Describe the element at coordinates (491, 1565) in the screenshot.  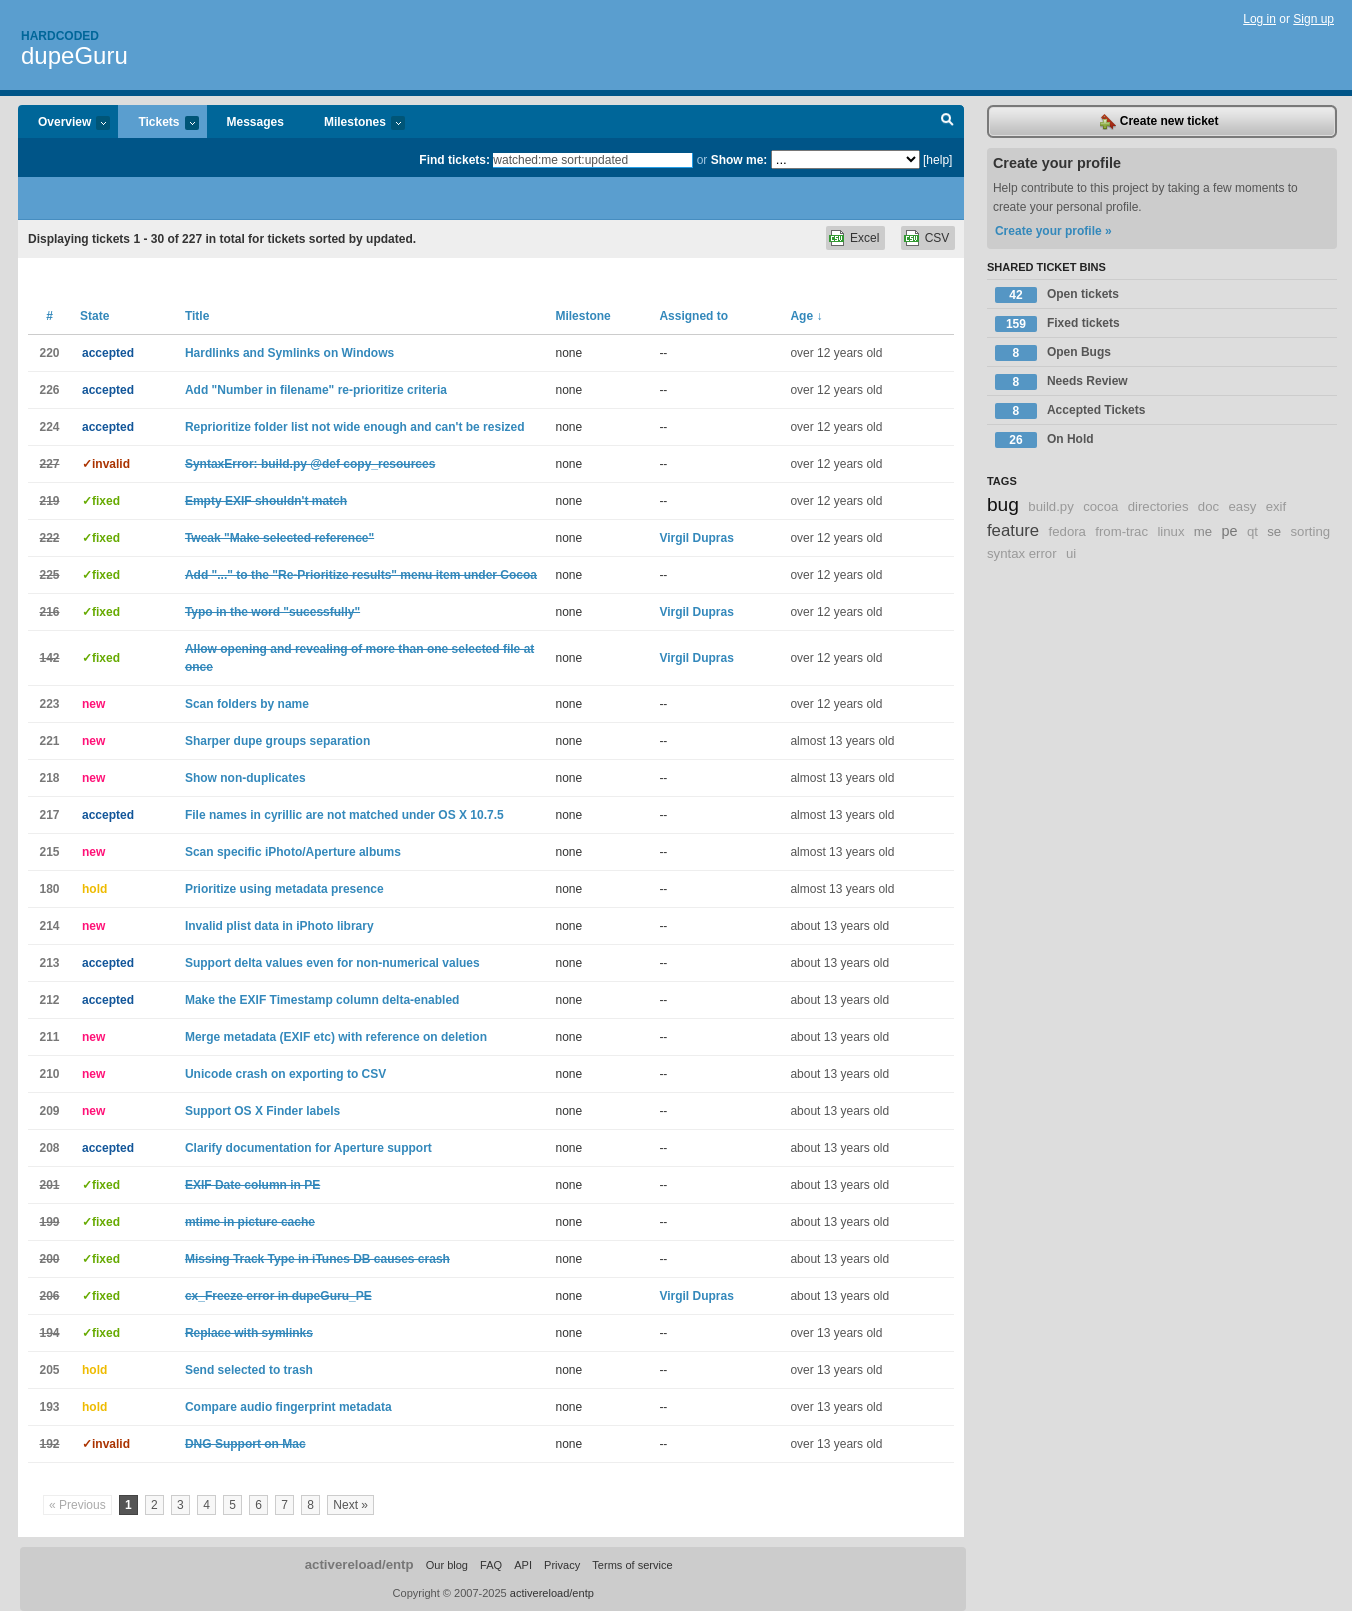
I see `FAQ` at that location.